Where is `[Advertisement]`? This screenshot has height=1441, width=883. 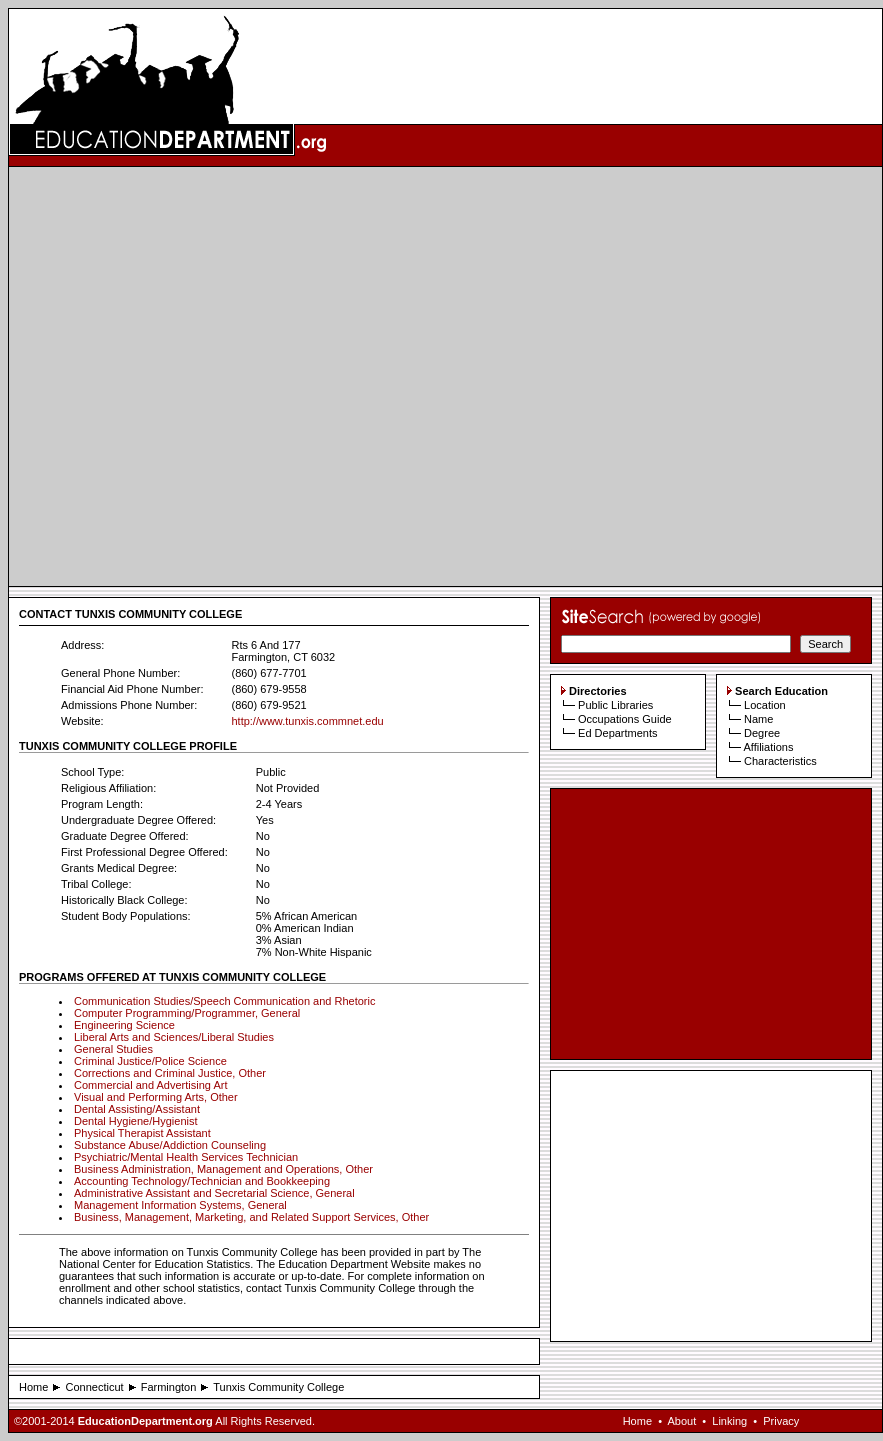 [Advertisement] is located at coordinates (199, 376).